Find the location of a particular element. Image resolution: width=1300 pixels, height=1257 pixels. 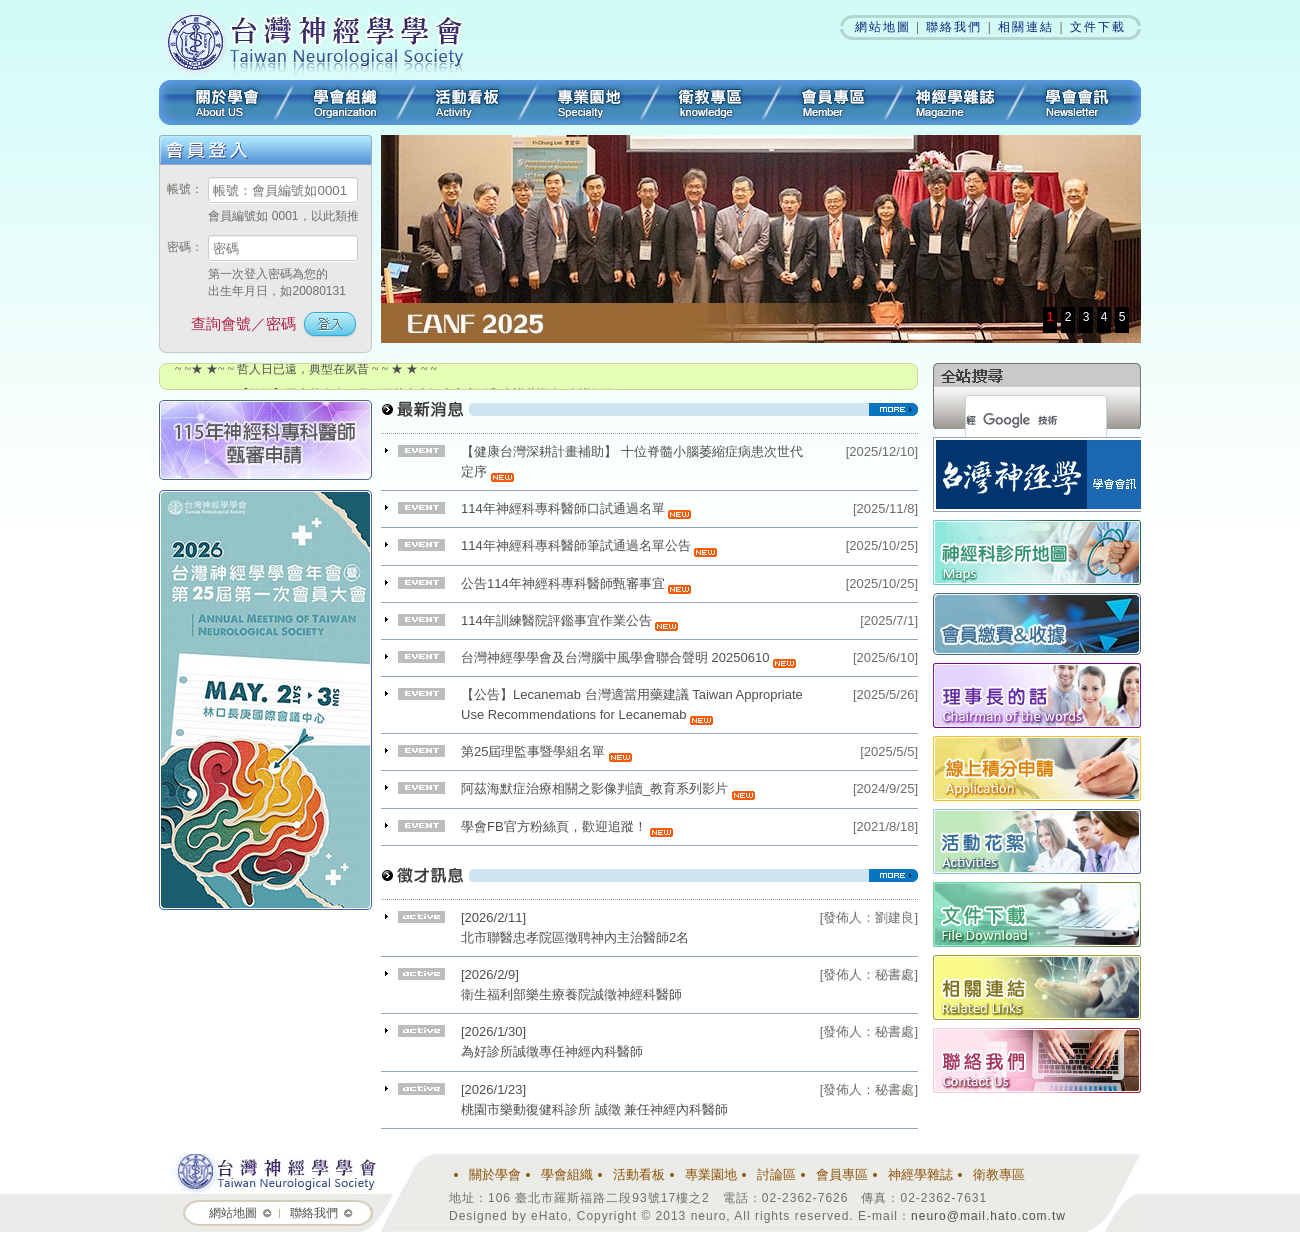

聯絡我們 is located at coordinates (954, 27).